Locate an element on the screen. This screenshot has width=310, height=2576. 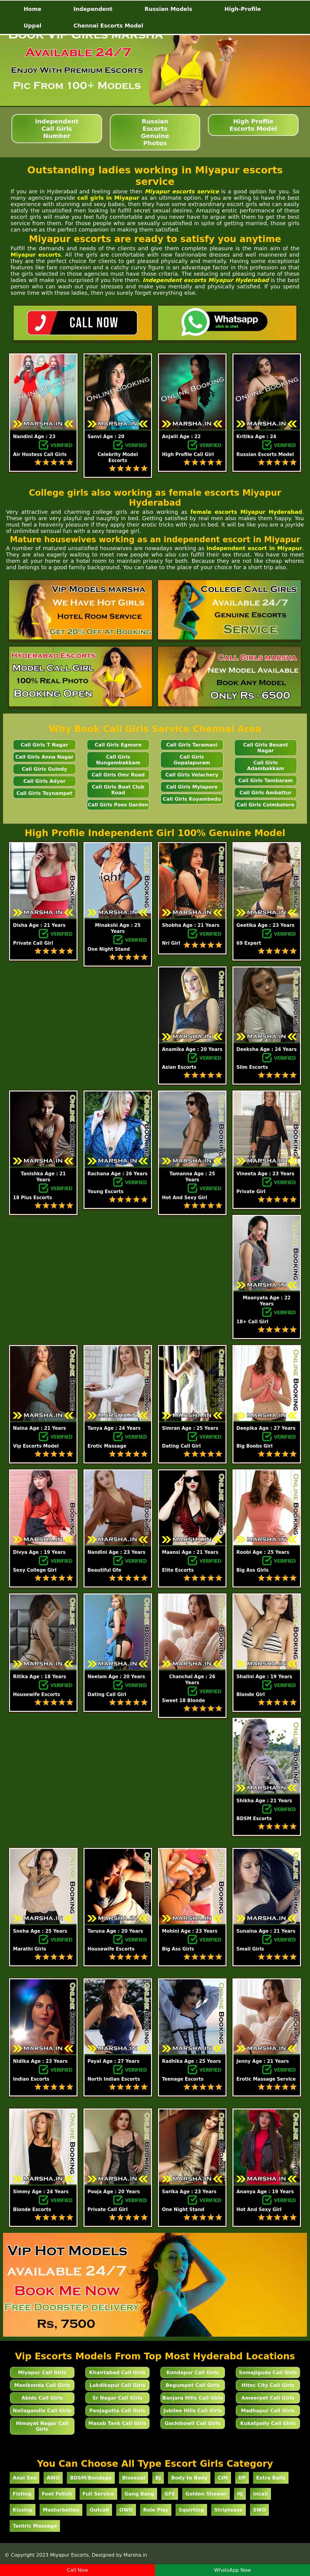
Somajiguda Call Girls is located at coordinates (268, 2372).